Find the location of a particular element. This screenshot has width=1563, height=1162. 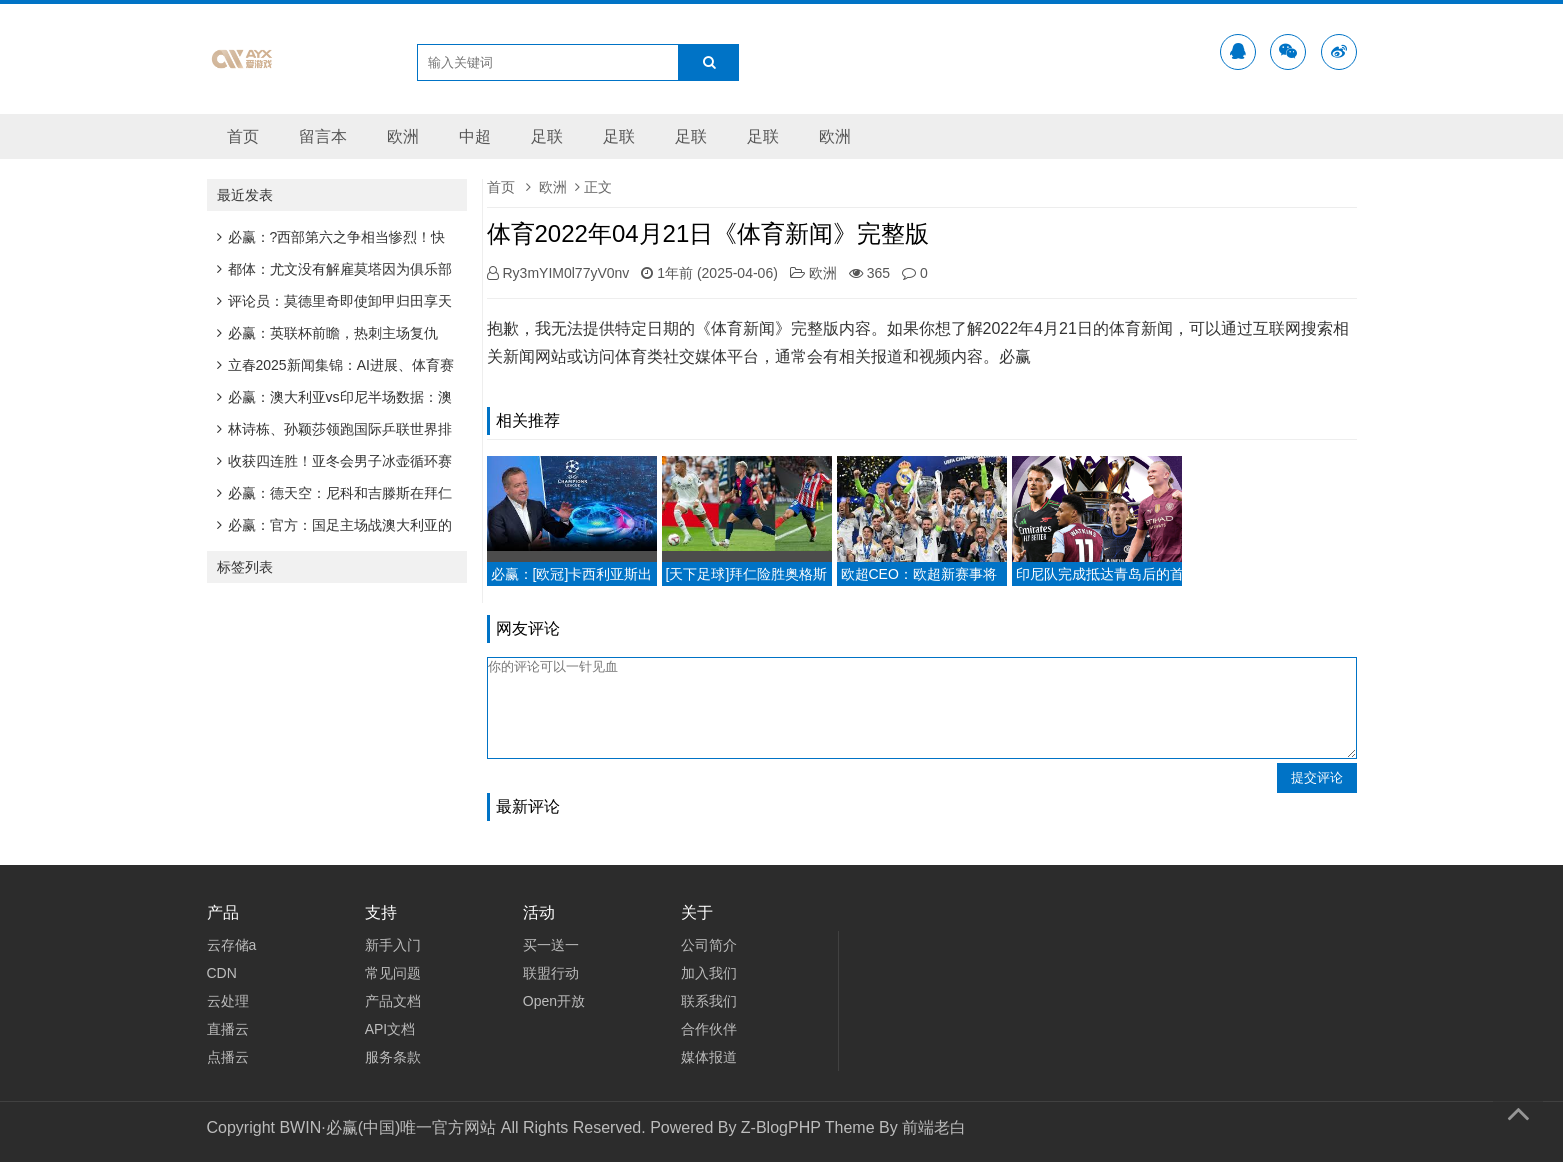

公司简介 is located at coordinates (709, 945).